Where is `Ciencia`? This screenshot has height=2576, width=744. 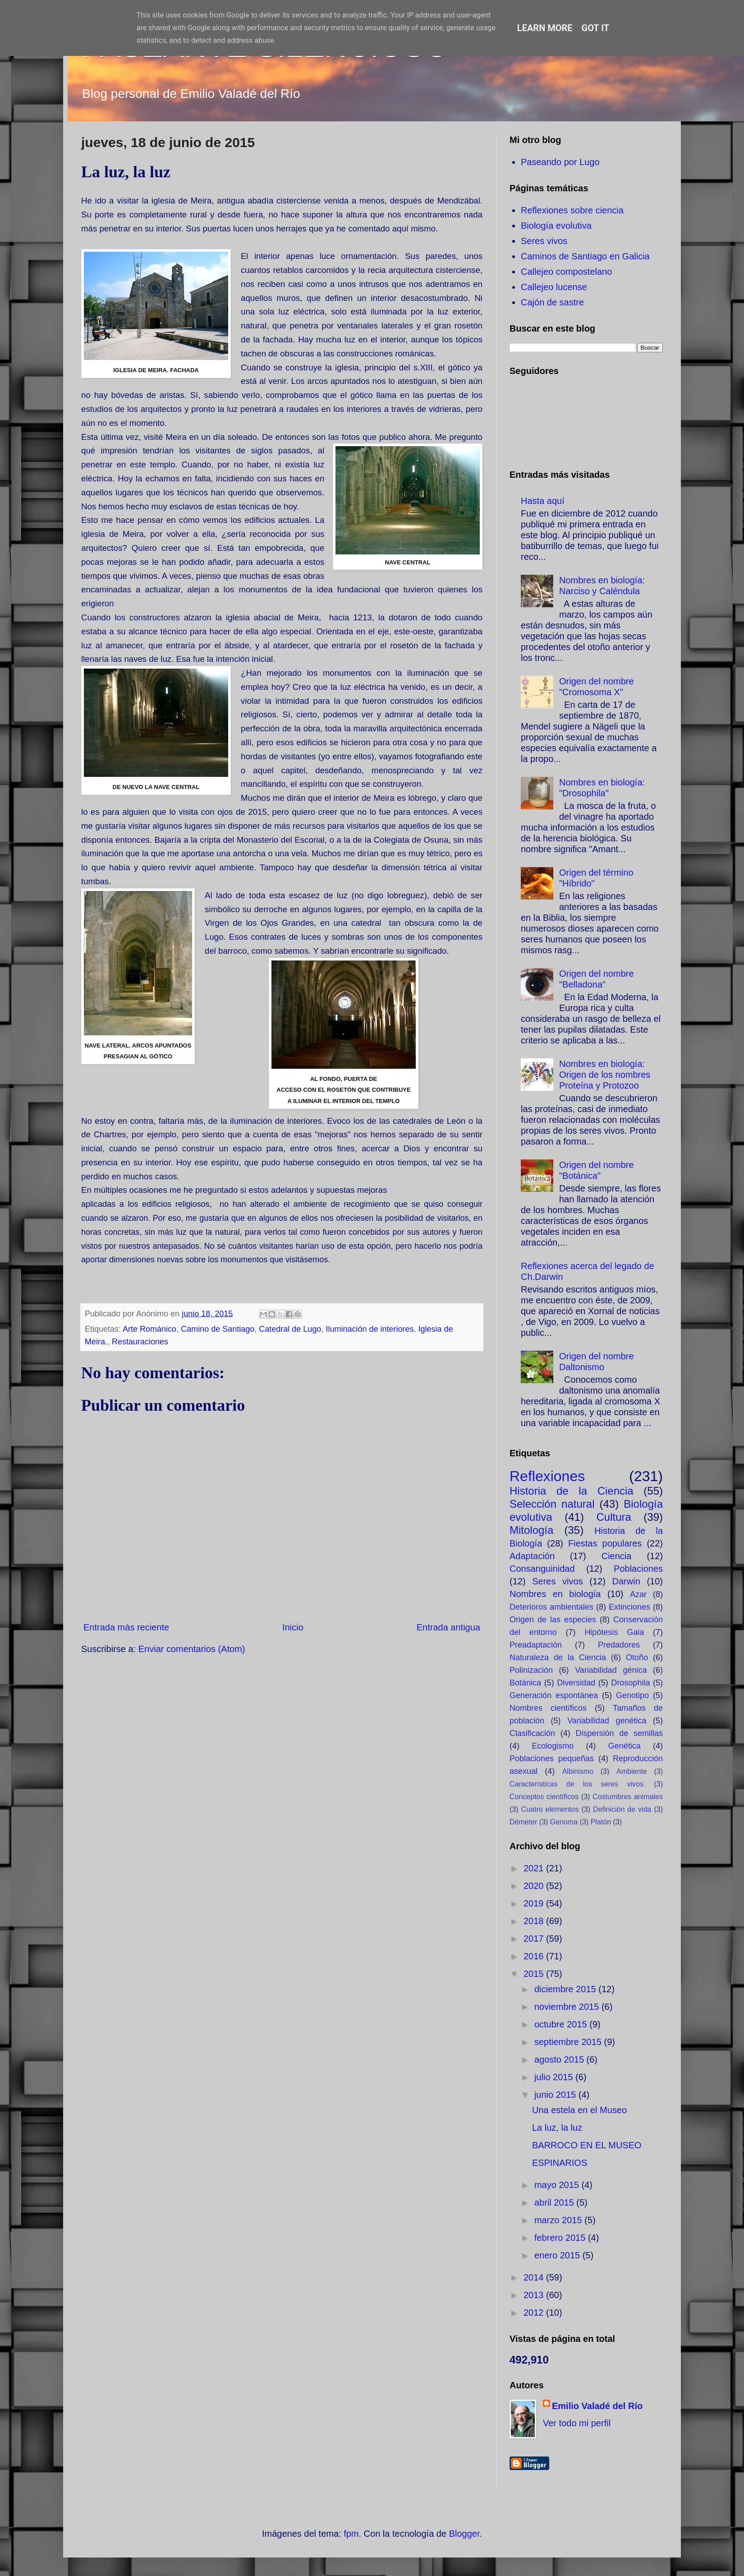 Ciencia is located at coordinates (617, 1556).